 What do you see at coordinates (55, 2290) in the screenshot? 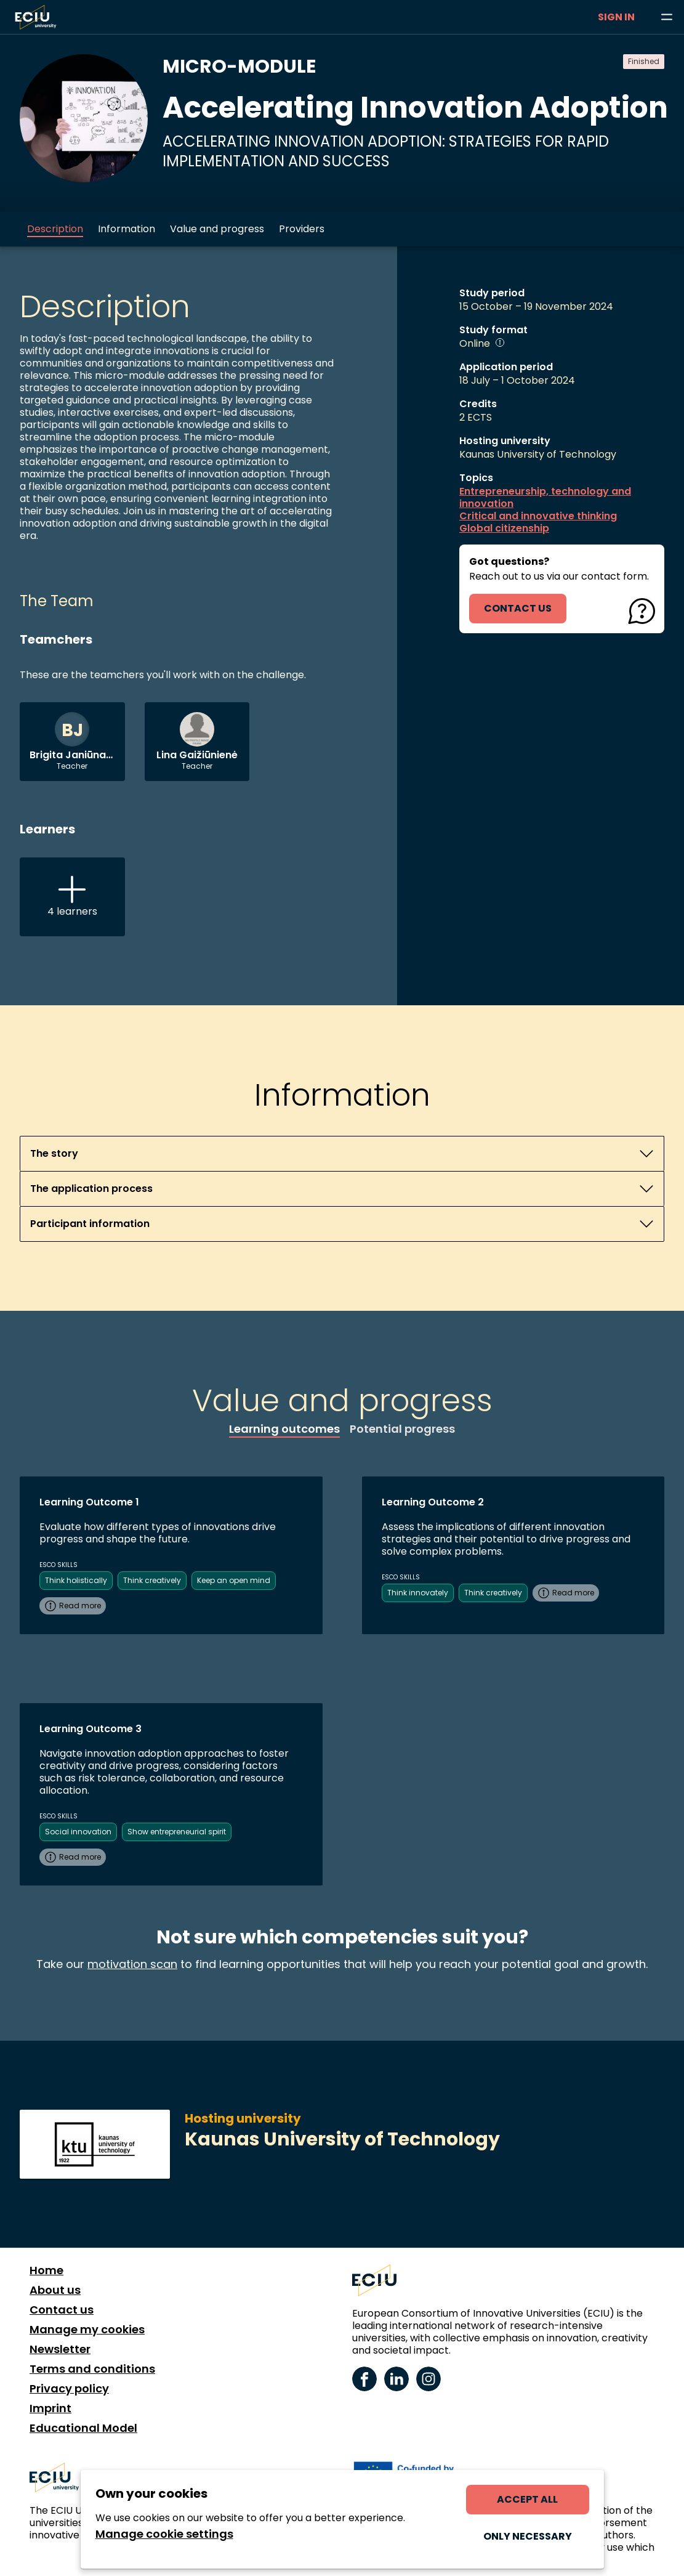
I see `About us` at bounding box center [55, 2290].